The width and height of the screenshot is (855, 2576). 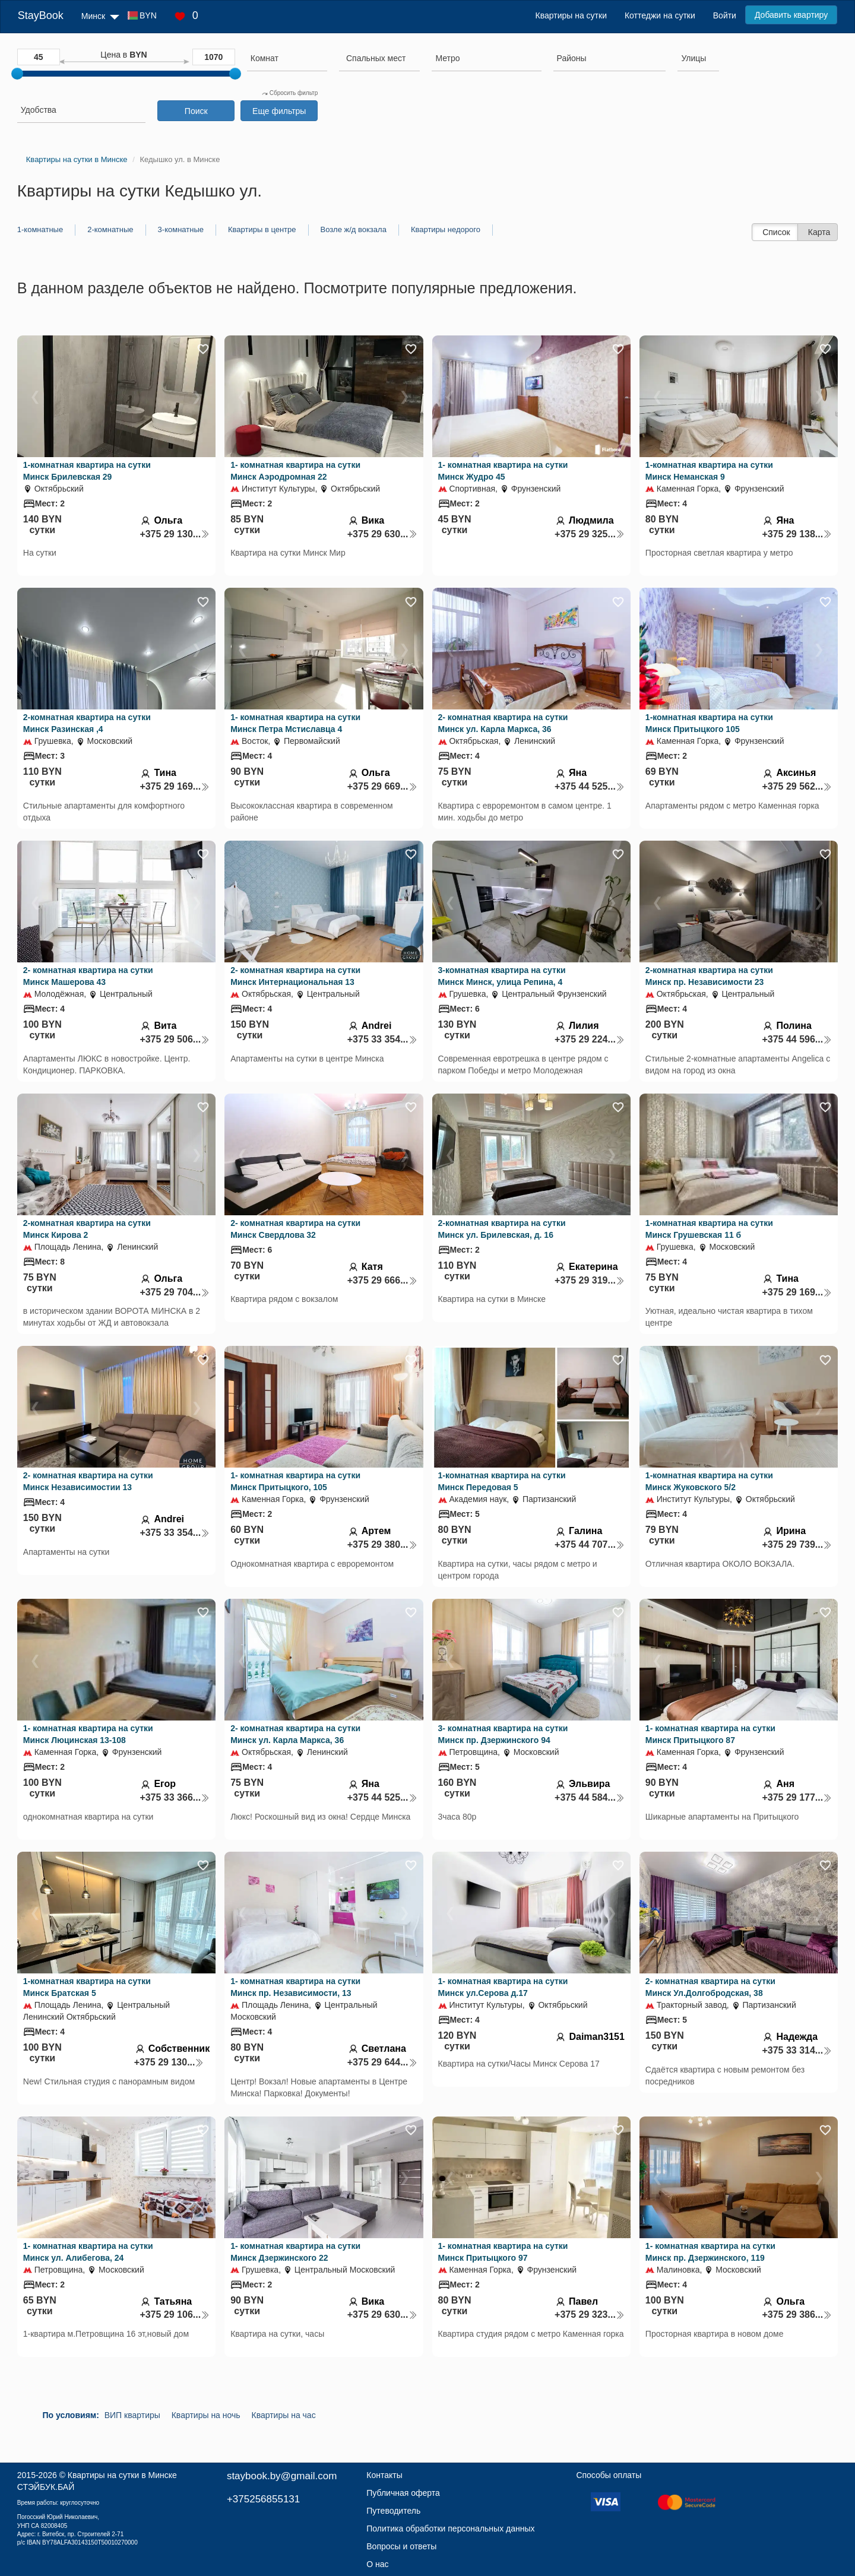 What do you see at coordinates (503, 1734) in the screenshot?
I see `3- комнатная квартира на сутки Минск пр. Дзержинского 94` at bounding box center [503, 1734].